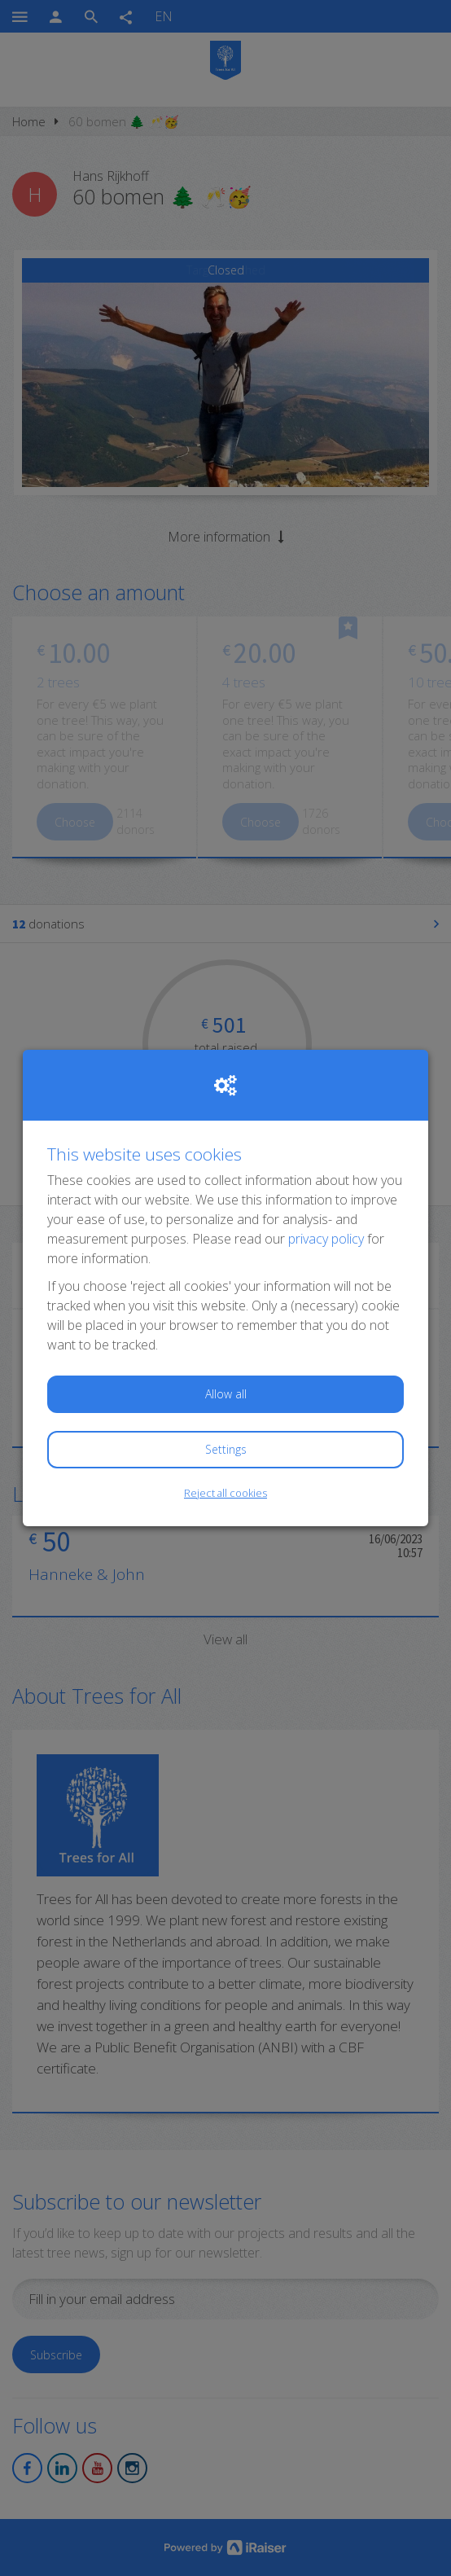 The image size is (451, 2576). I want to click on Allow all, so click(226, 1394).